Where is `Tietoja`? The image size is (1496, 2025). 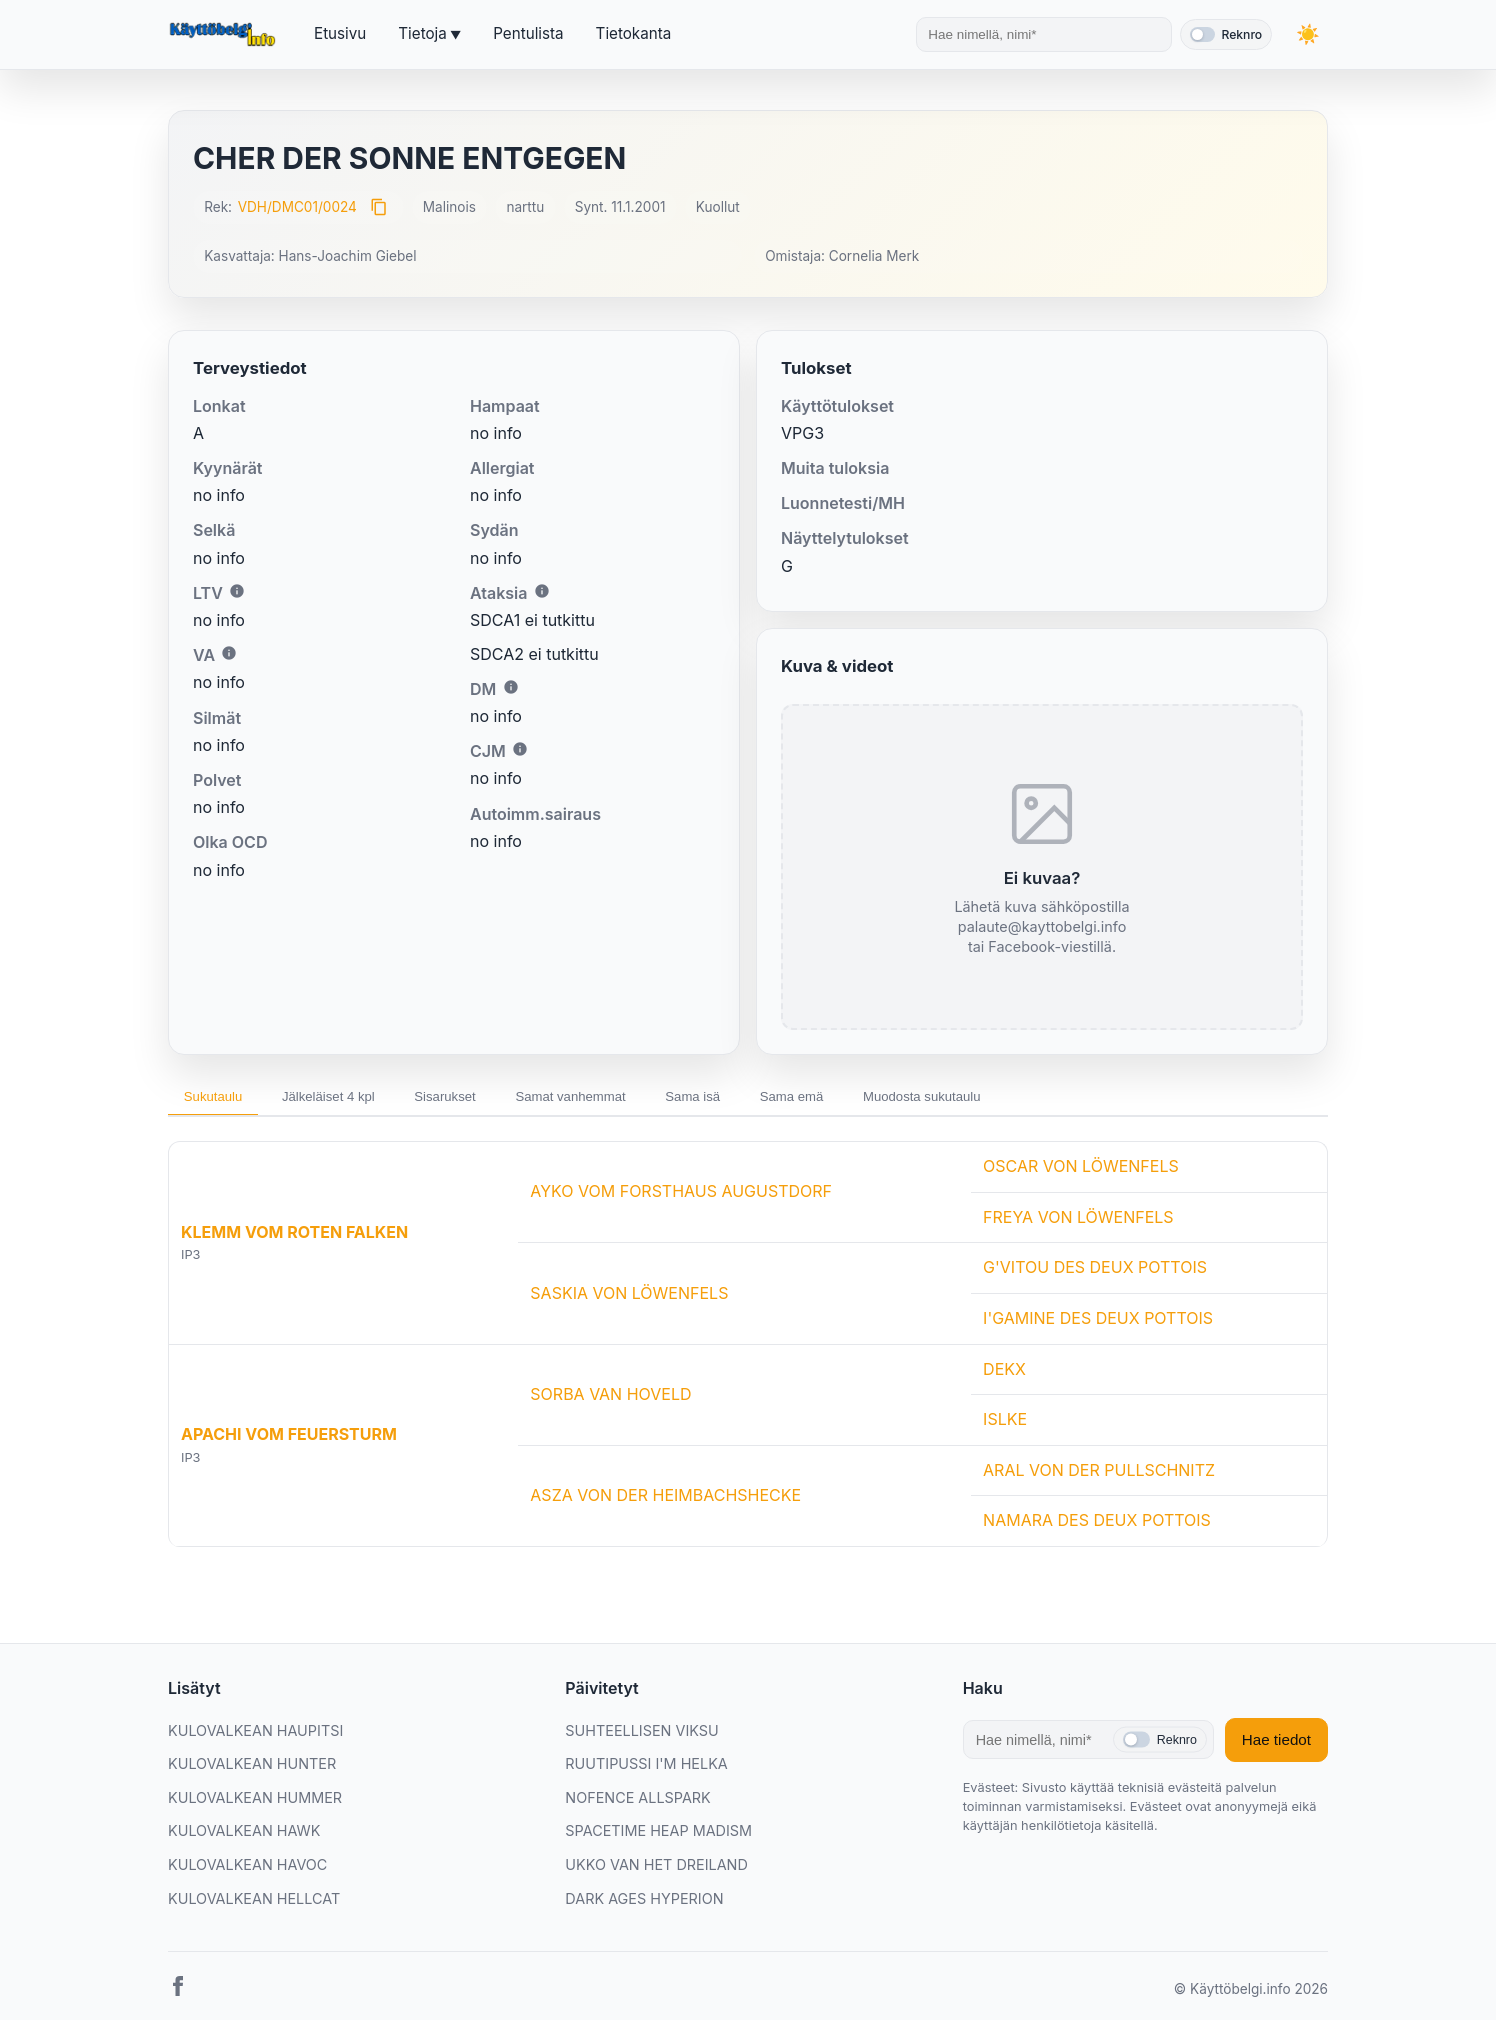 Tietoja is located at coordinates (422, 33).